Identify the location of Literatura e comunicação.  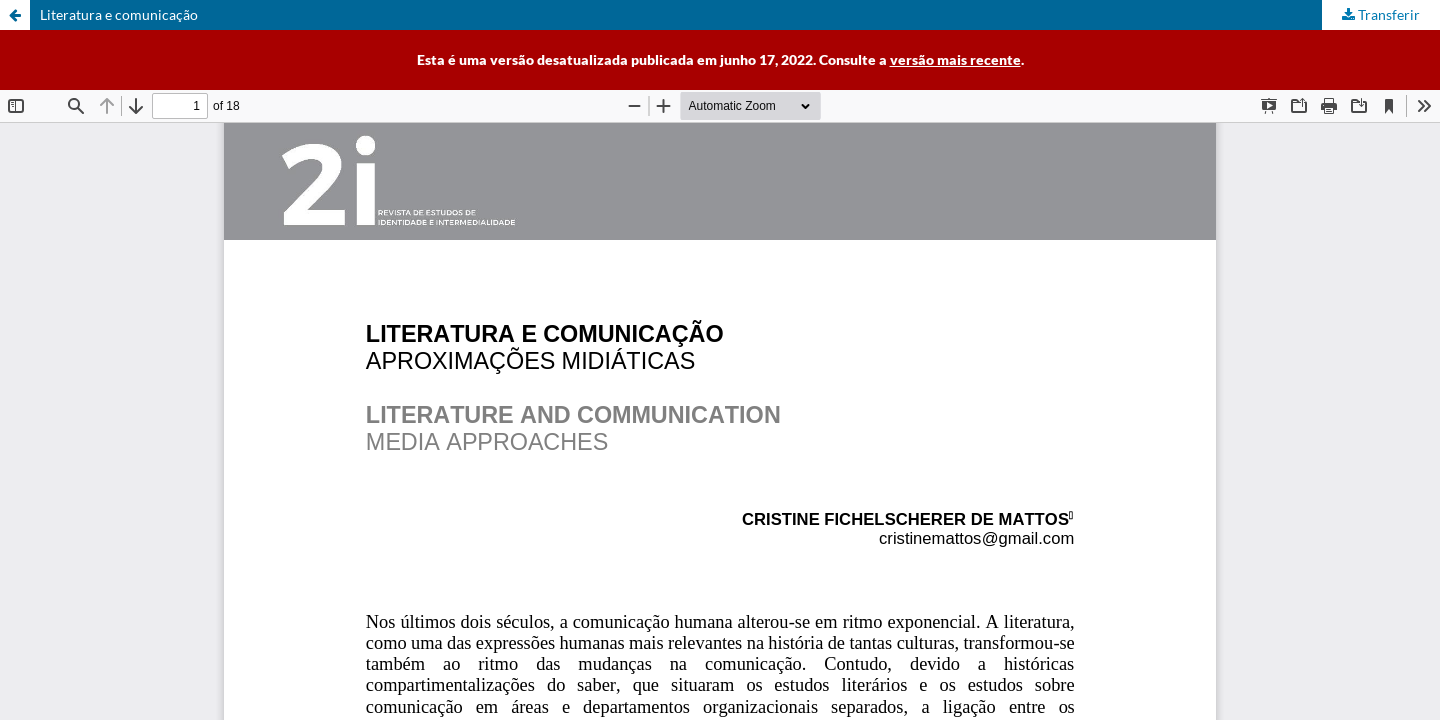
(119, 14).